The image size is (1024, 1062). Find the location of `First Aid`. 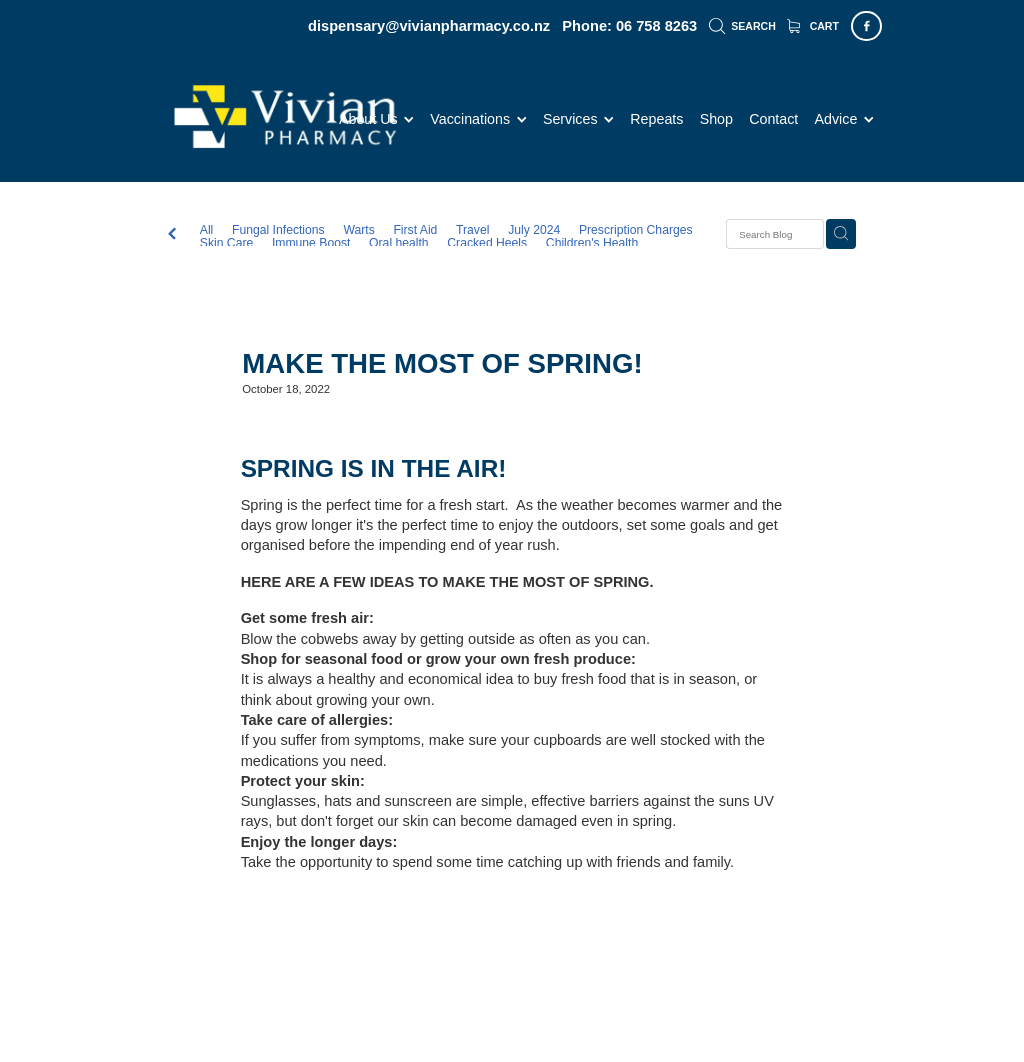

First Aid is located at coordinates (415, 230).